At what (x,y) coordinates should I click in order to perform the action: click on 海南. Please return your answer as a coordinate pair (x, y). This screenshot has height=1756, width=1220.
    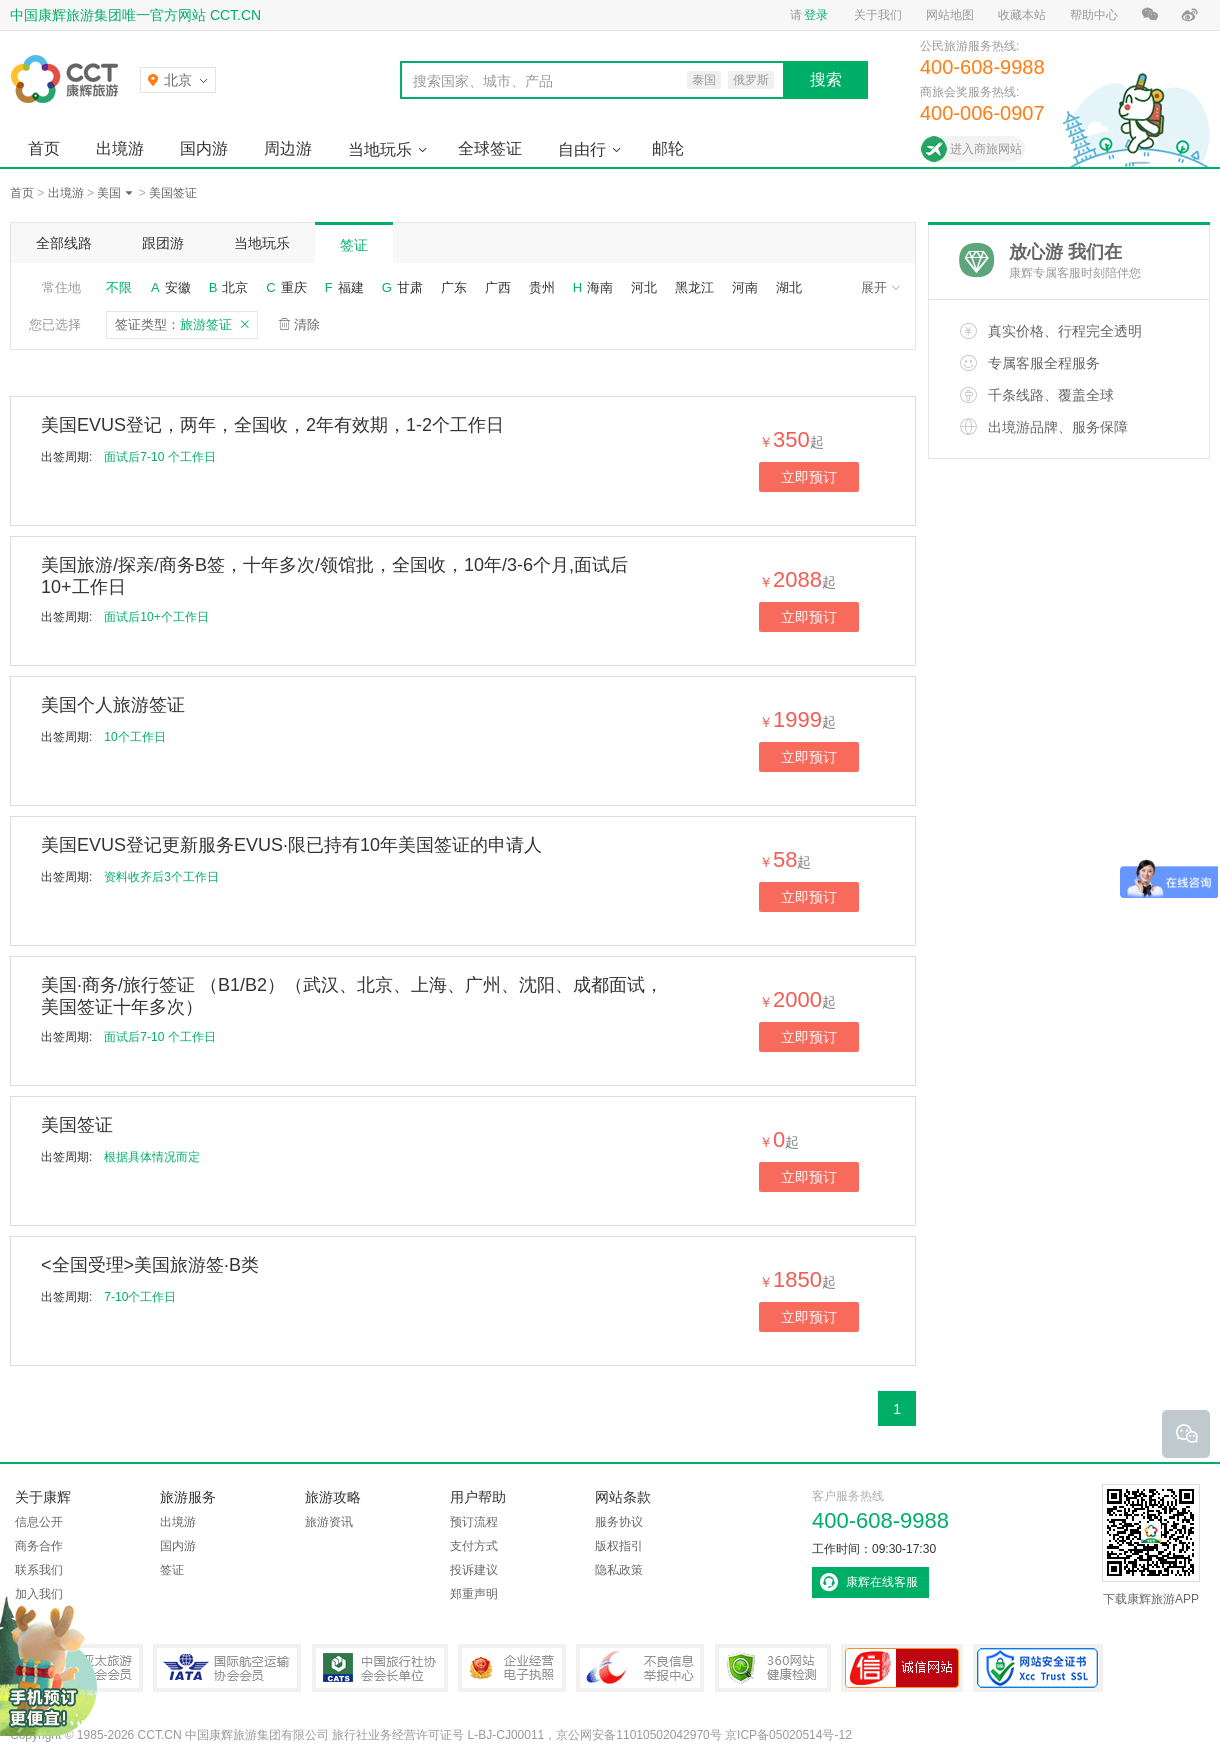
    Looking at the image, I should click on (600, 287).